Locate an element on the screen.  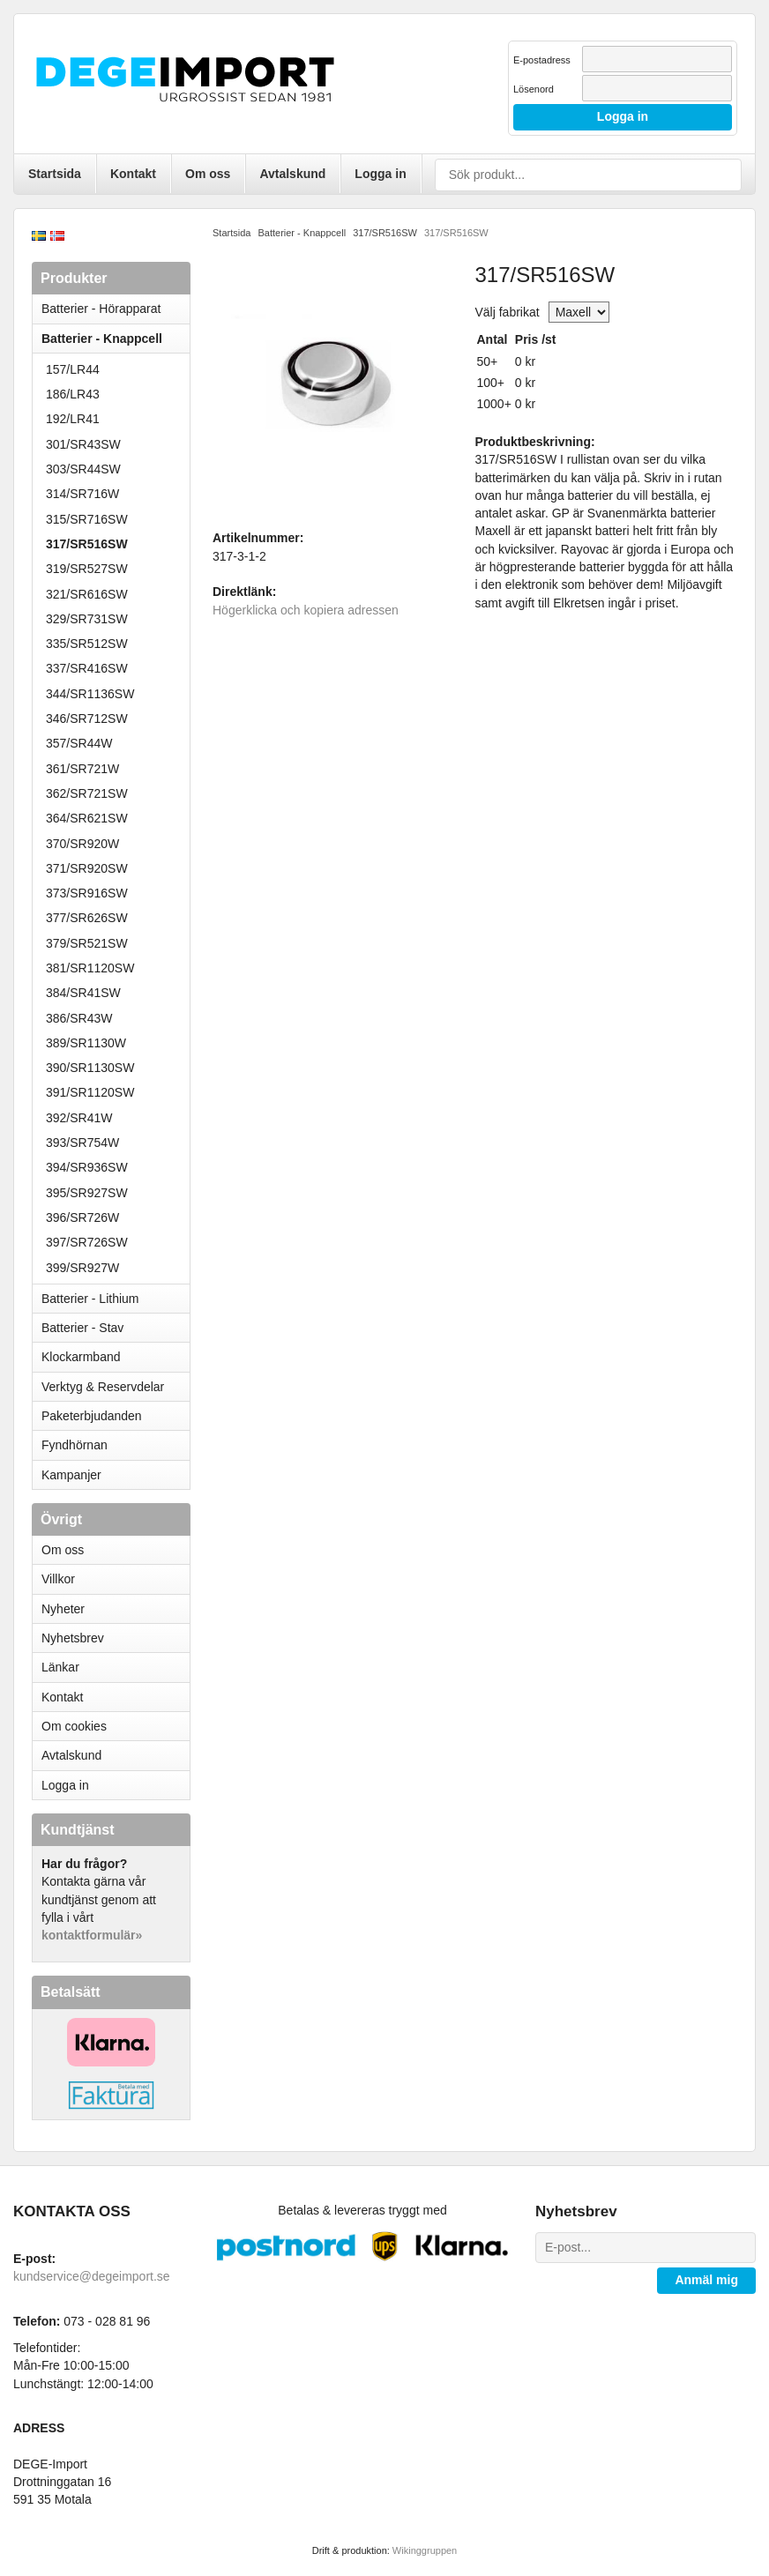
370/SR920W is located at coordinates (82, 844).